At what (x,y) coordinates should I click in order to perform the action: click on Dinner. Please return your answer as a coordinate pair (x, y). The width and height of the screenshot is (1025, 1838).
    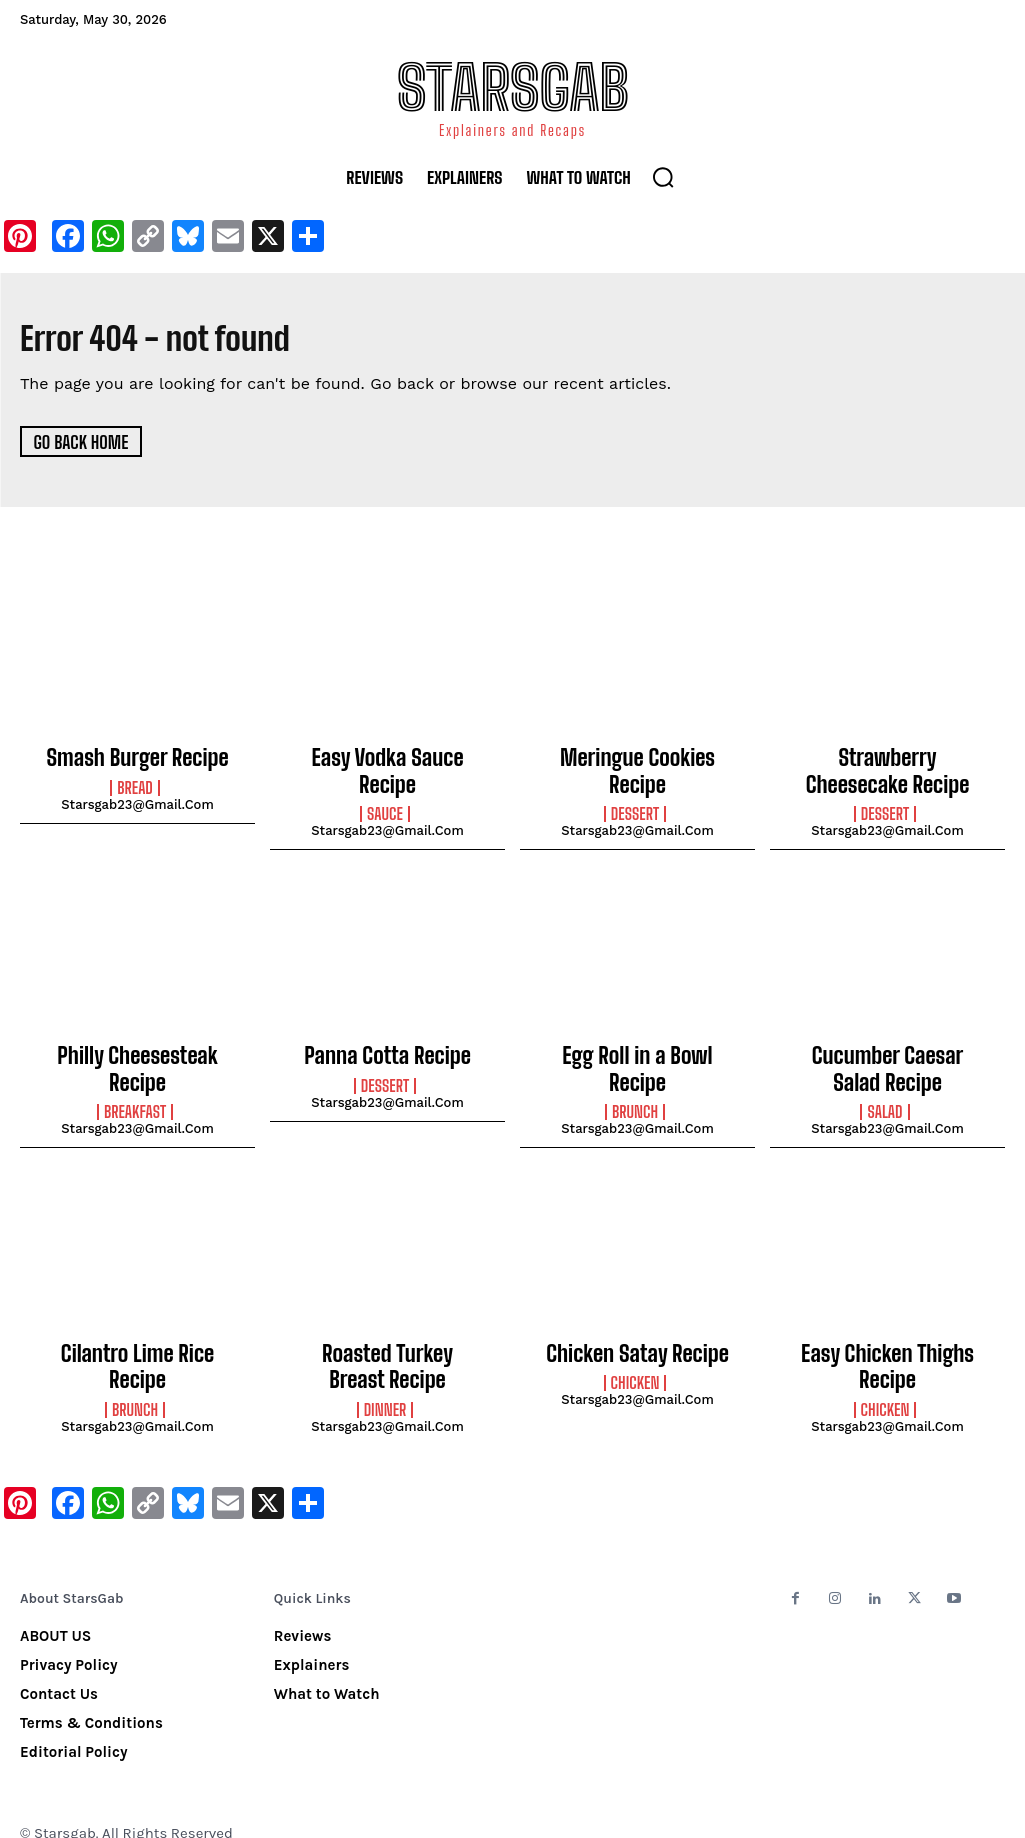
    Looking at the image, I should click on (385, 1383).